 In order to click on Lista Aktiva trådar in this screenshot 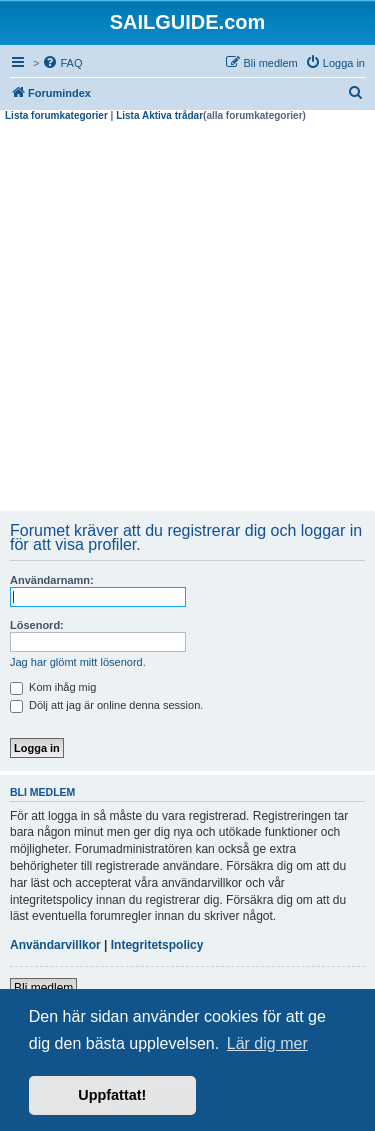, I will do `click(159, 115)`.